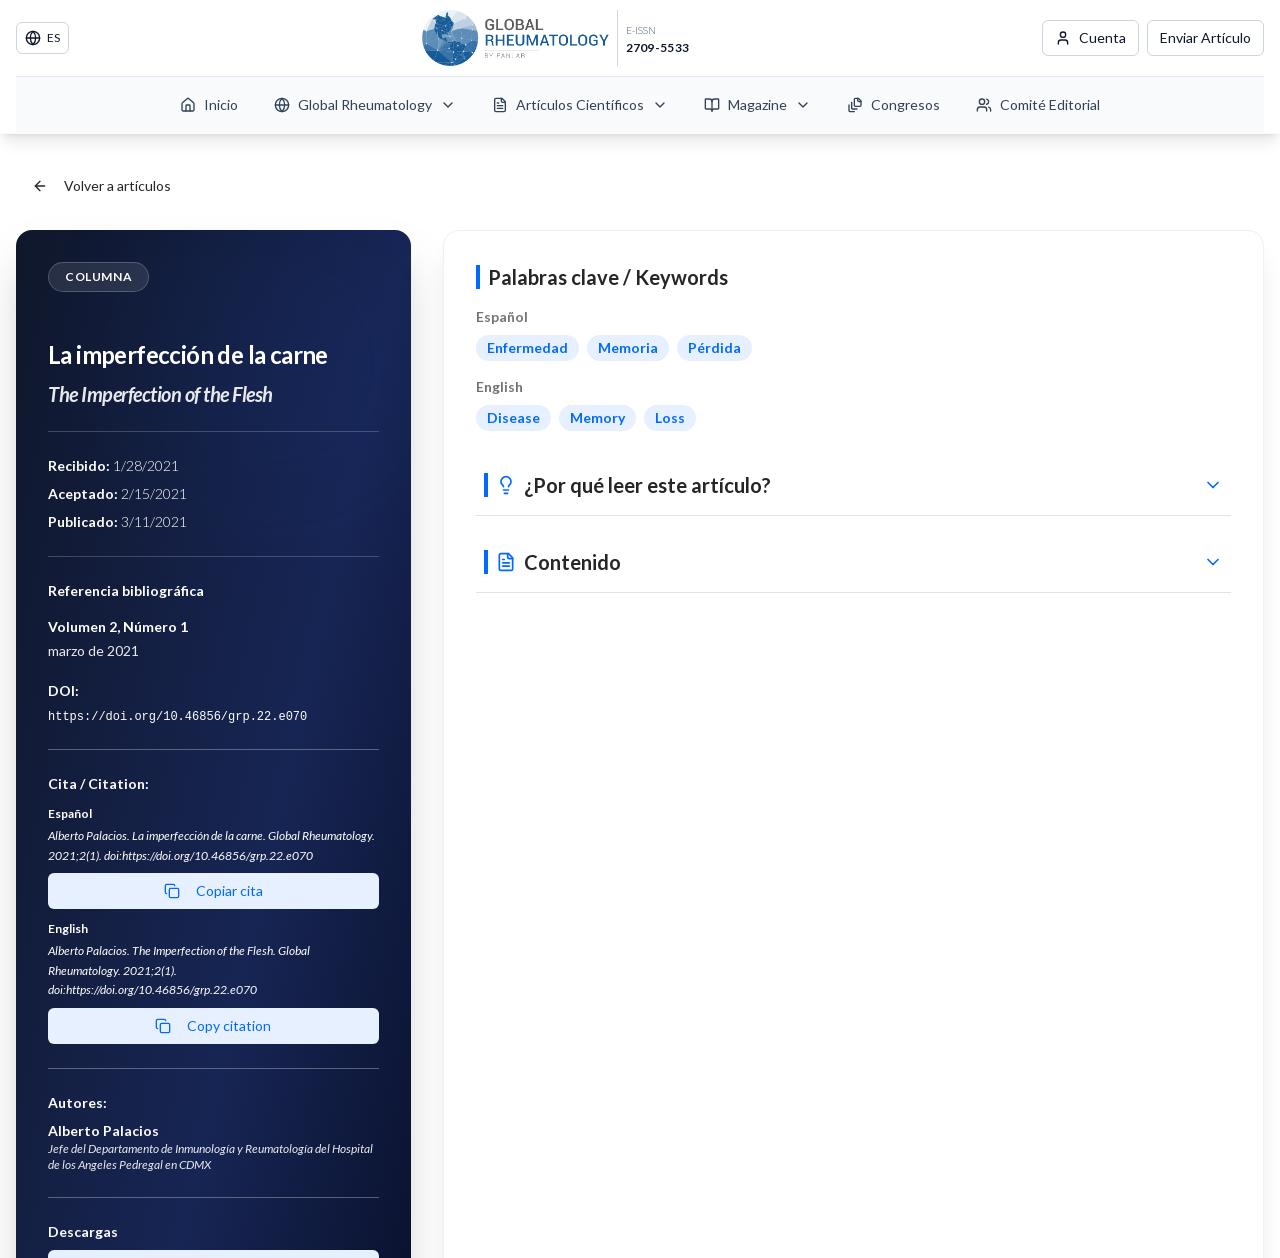  I want to click on Congresos, so click(893, 104).